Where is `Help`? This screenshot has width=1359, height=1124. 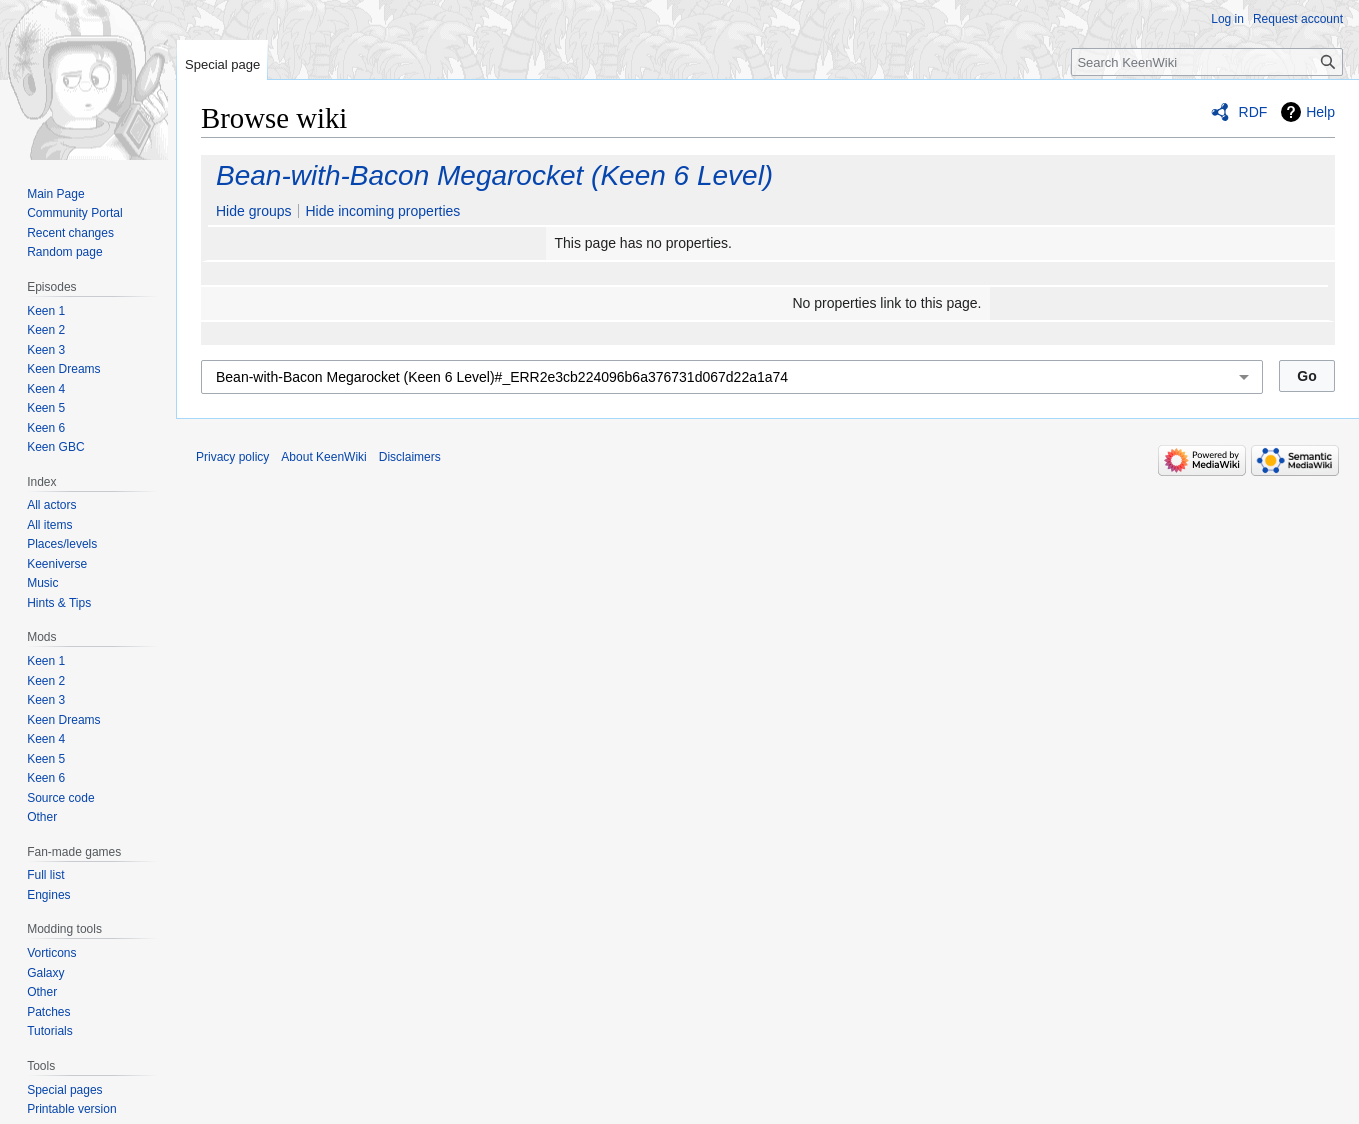
Help is located at coordinates (1320, 112).